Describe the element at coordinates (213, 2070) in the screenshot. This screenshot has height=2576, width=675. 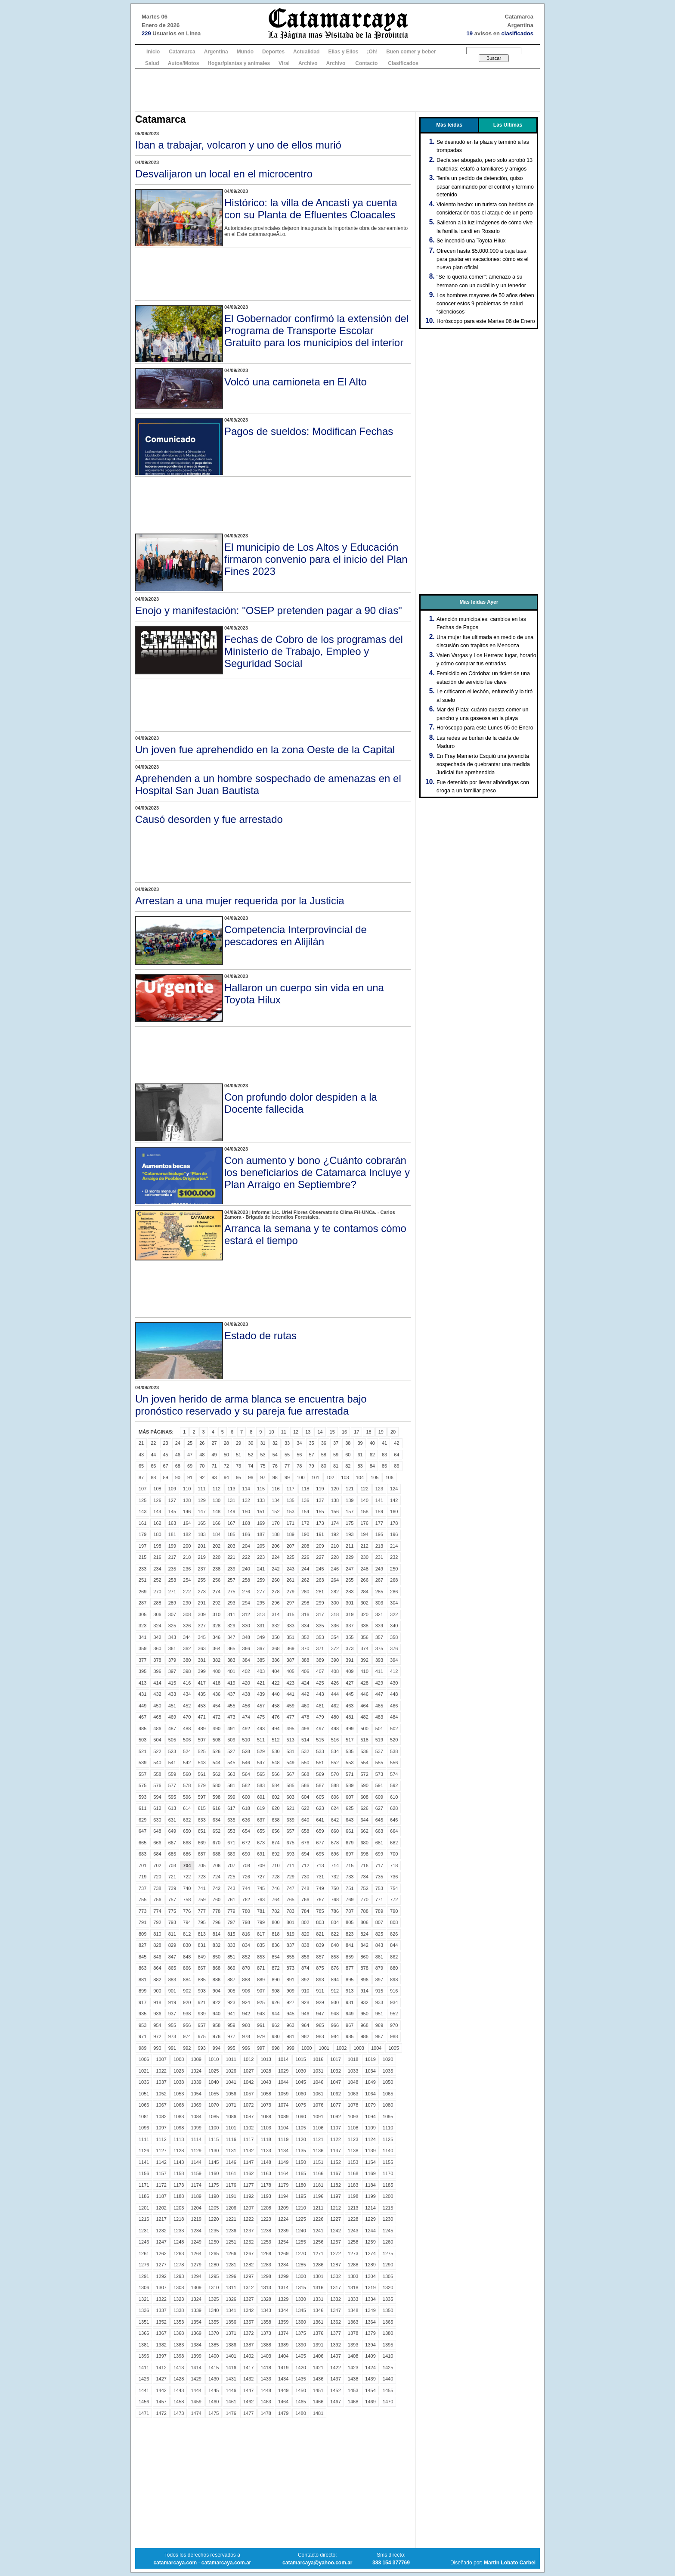
I see `1025` at that location.